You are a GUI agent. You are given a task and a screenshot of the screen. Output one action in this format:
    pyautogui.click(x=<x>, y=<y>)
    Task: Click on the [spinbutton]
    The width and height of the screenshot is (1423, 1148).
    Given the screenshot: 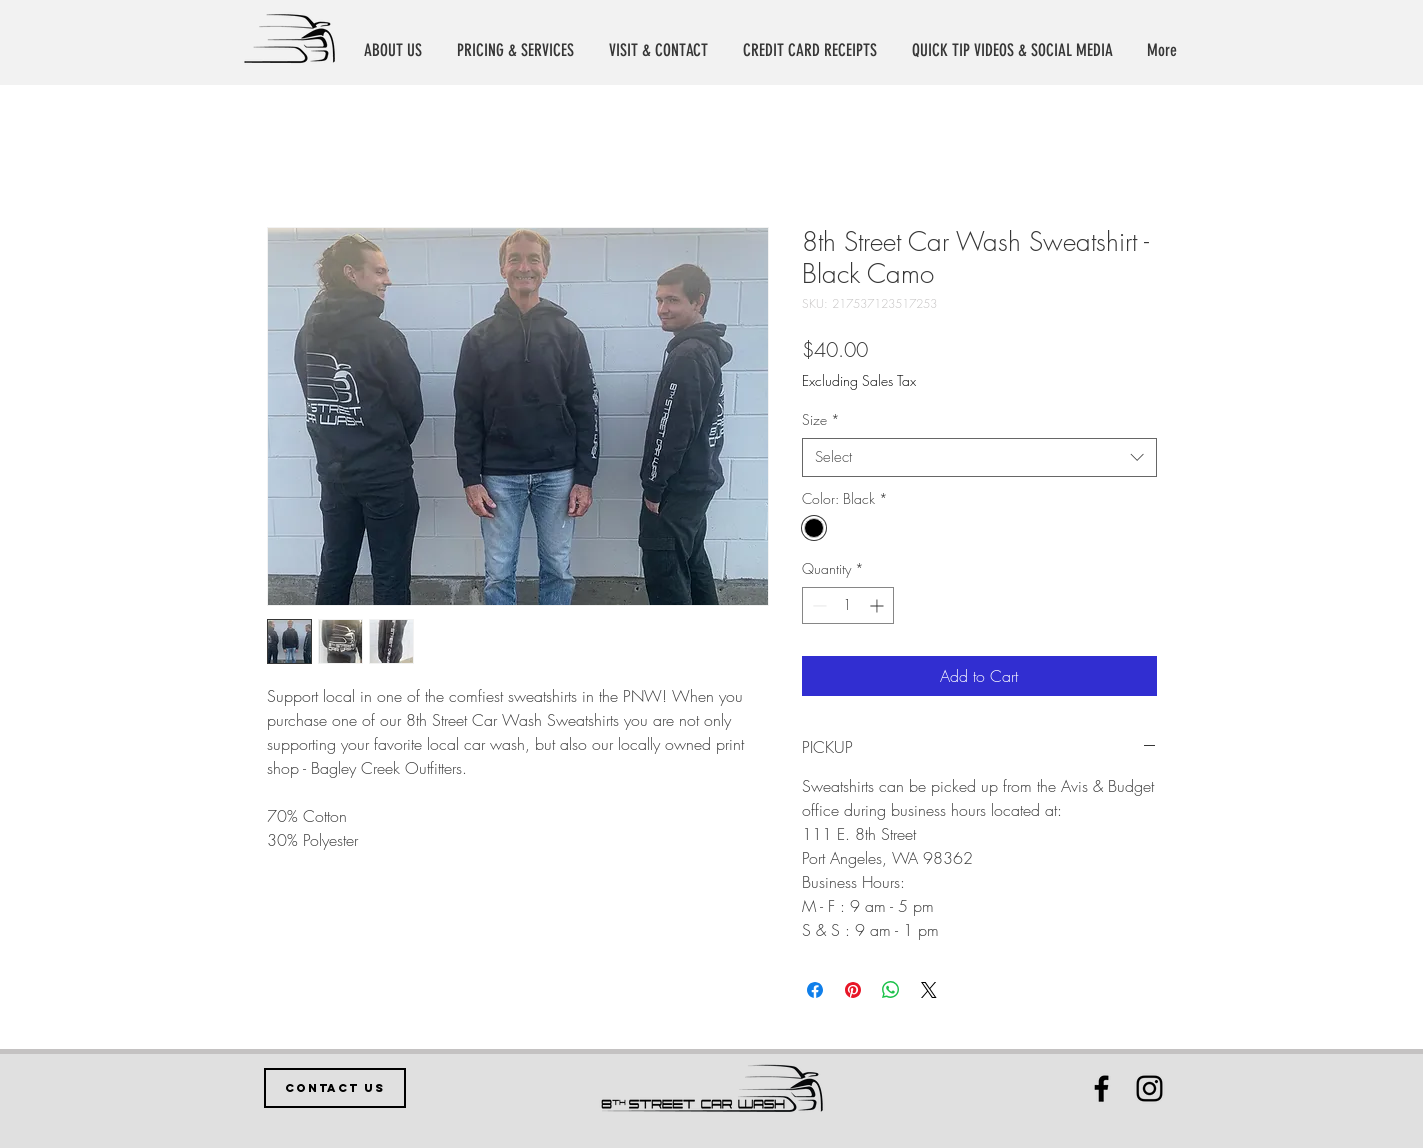 What is the action you would take?
    pyautogui.click(x=848, y=605)
    